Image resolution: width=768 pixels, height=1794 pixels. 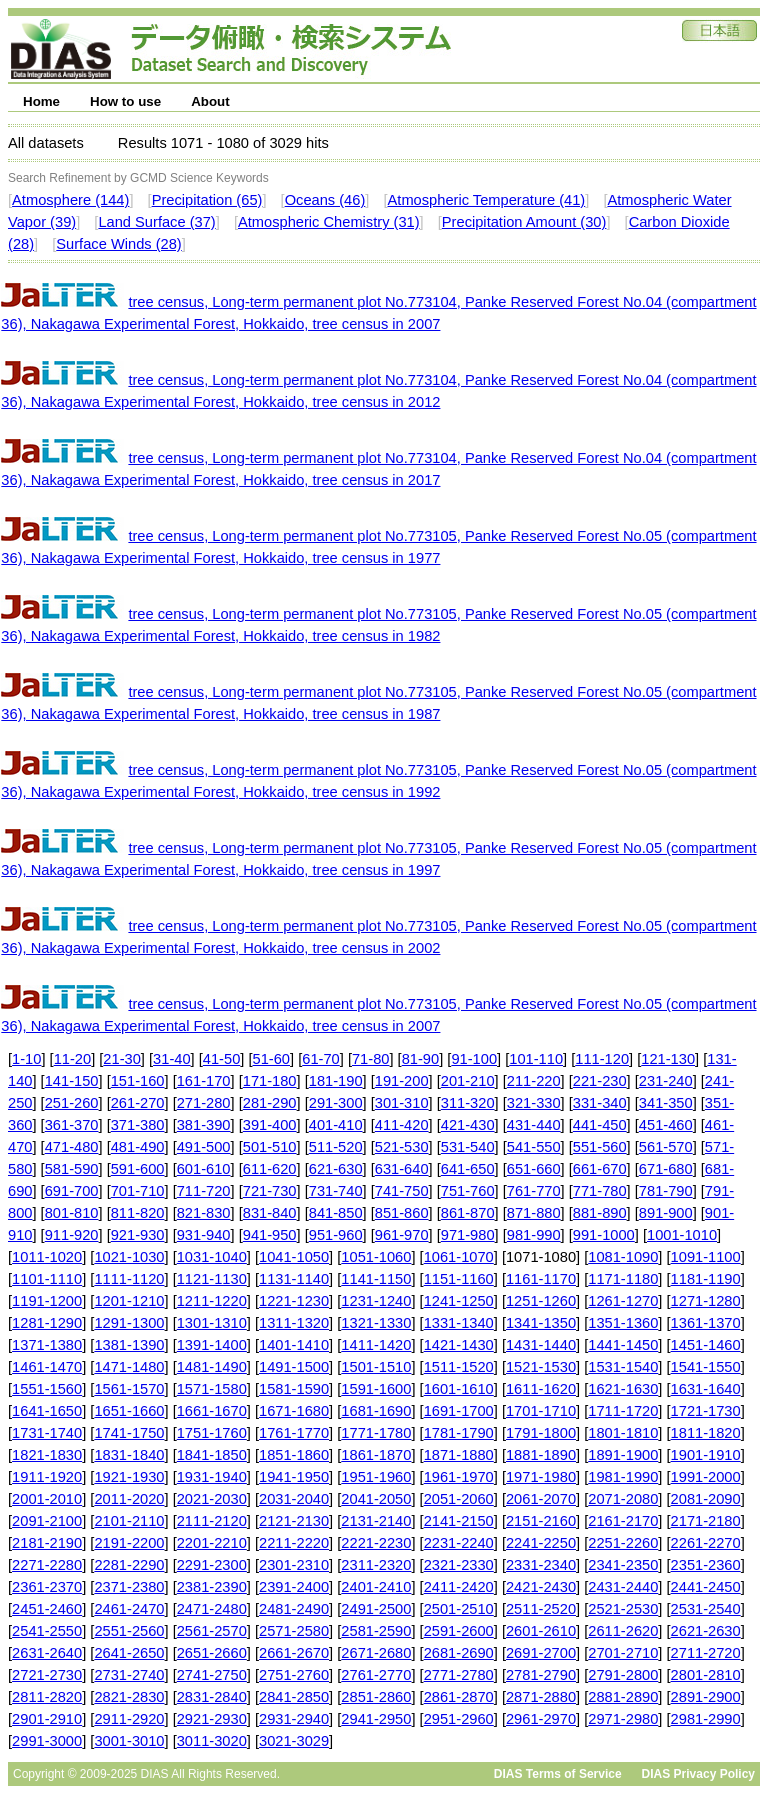 I want to click on 781-790, so click(x=666, y=1191).